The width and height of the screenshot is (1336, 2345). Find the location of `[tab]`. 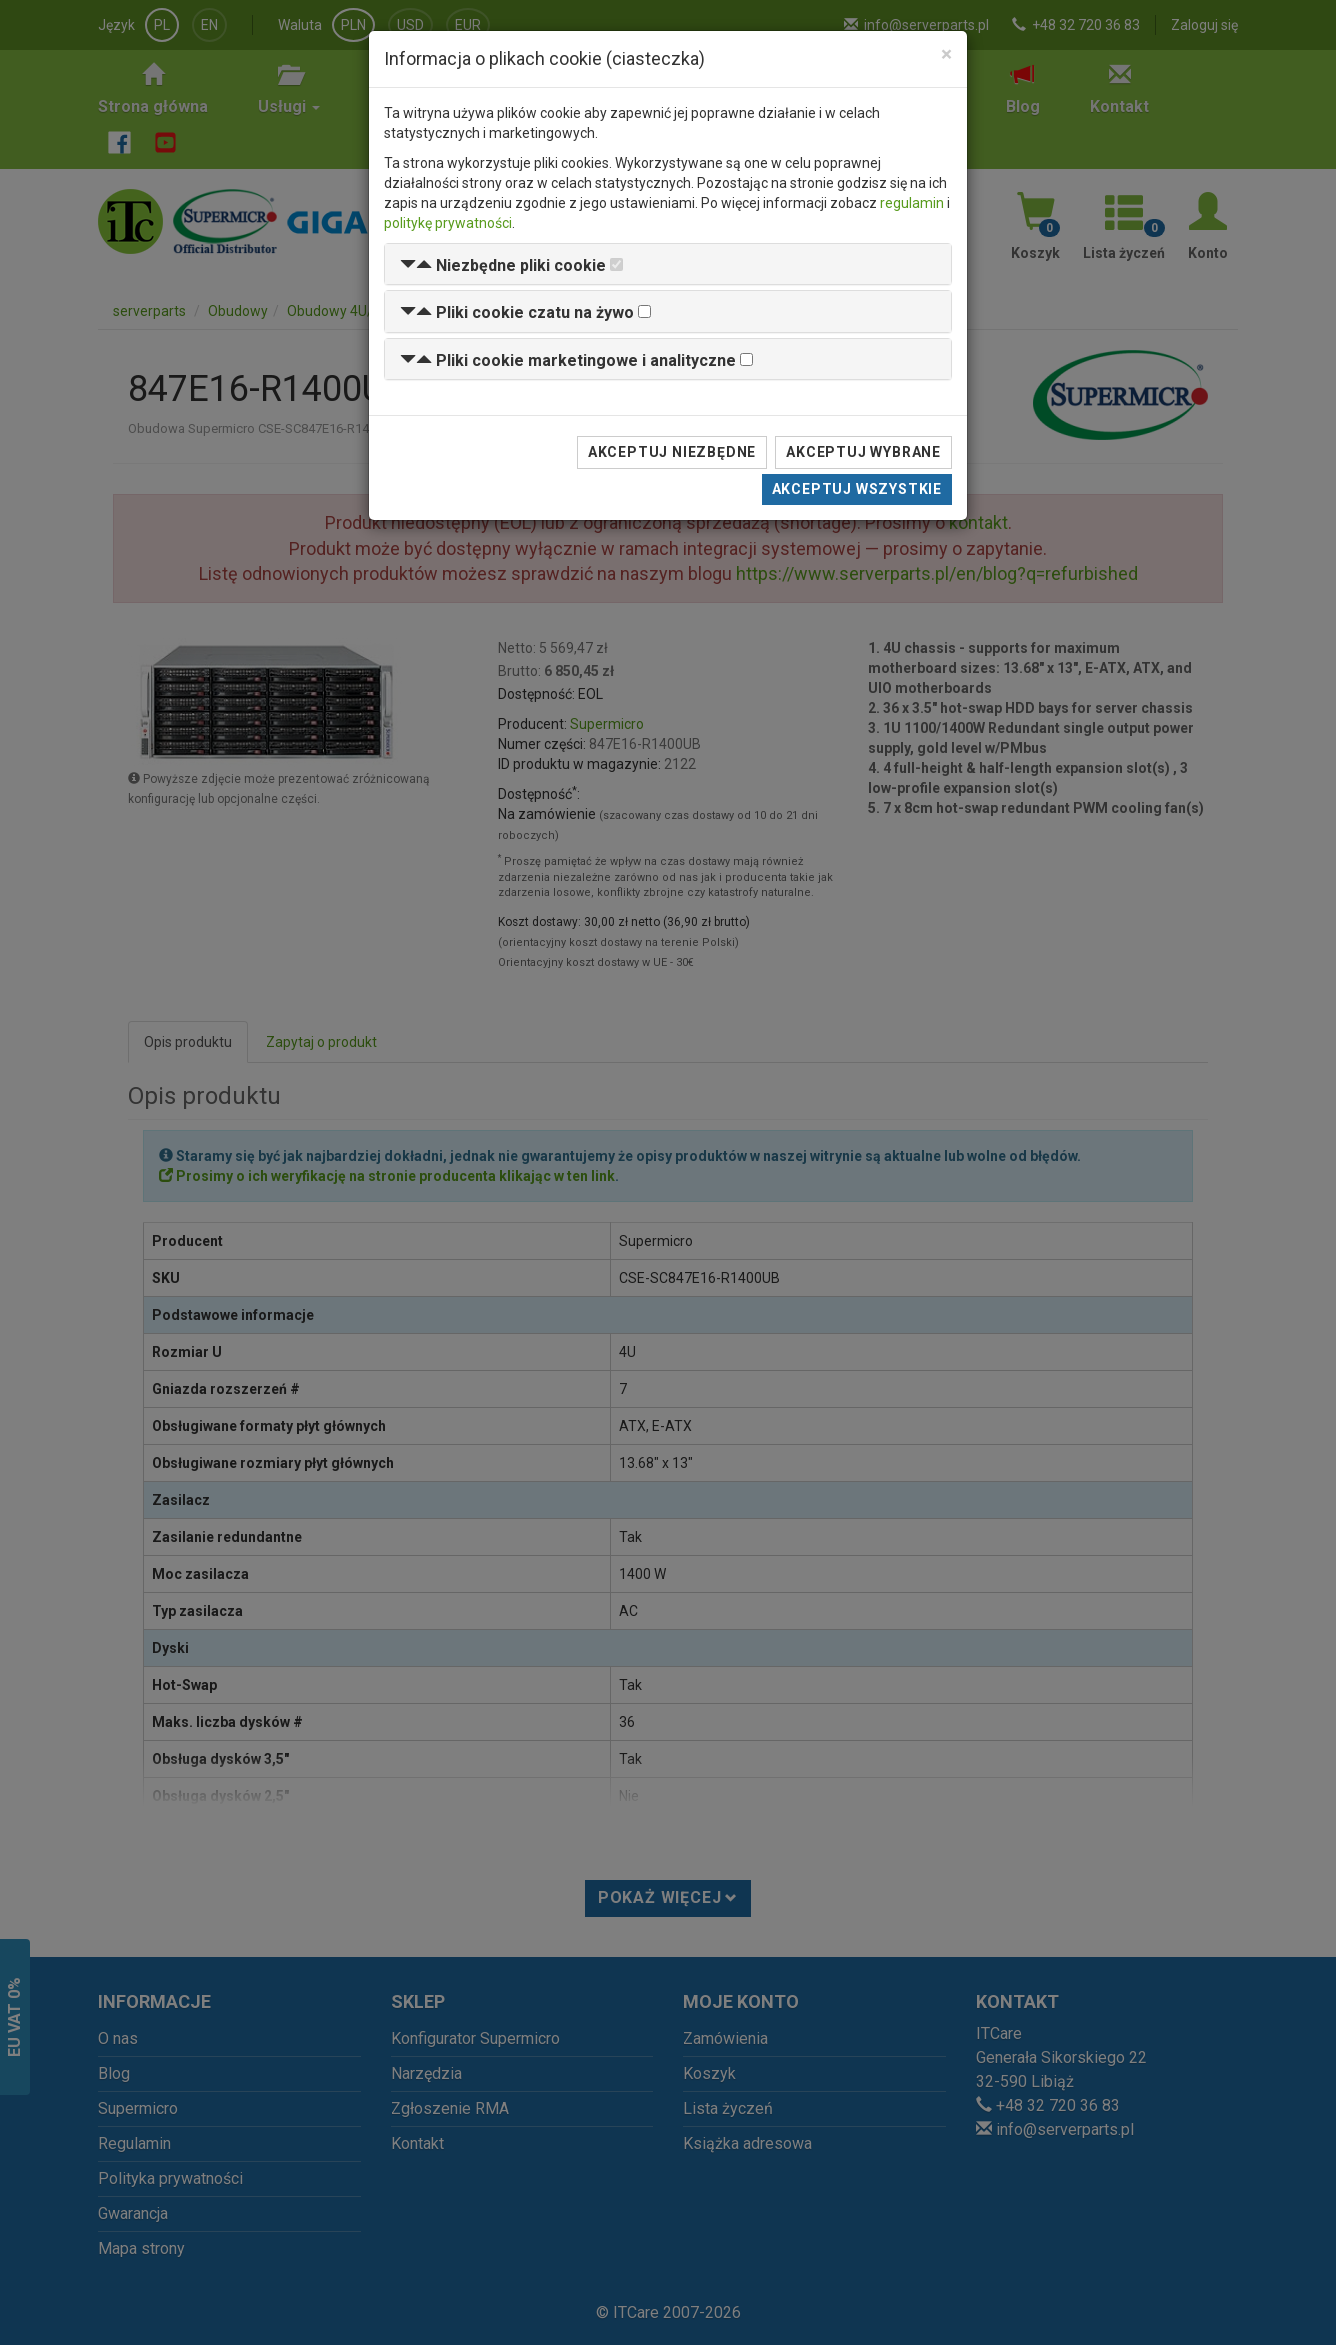

[tab] is located at coordinates (668, 264).